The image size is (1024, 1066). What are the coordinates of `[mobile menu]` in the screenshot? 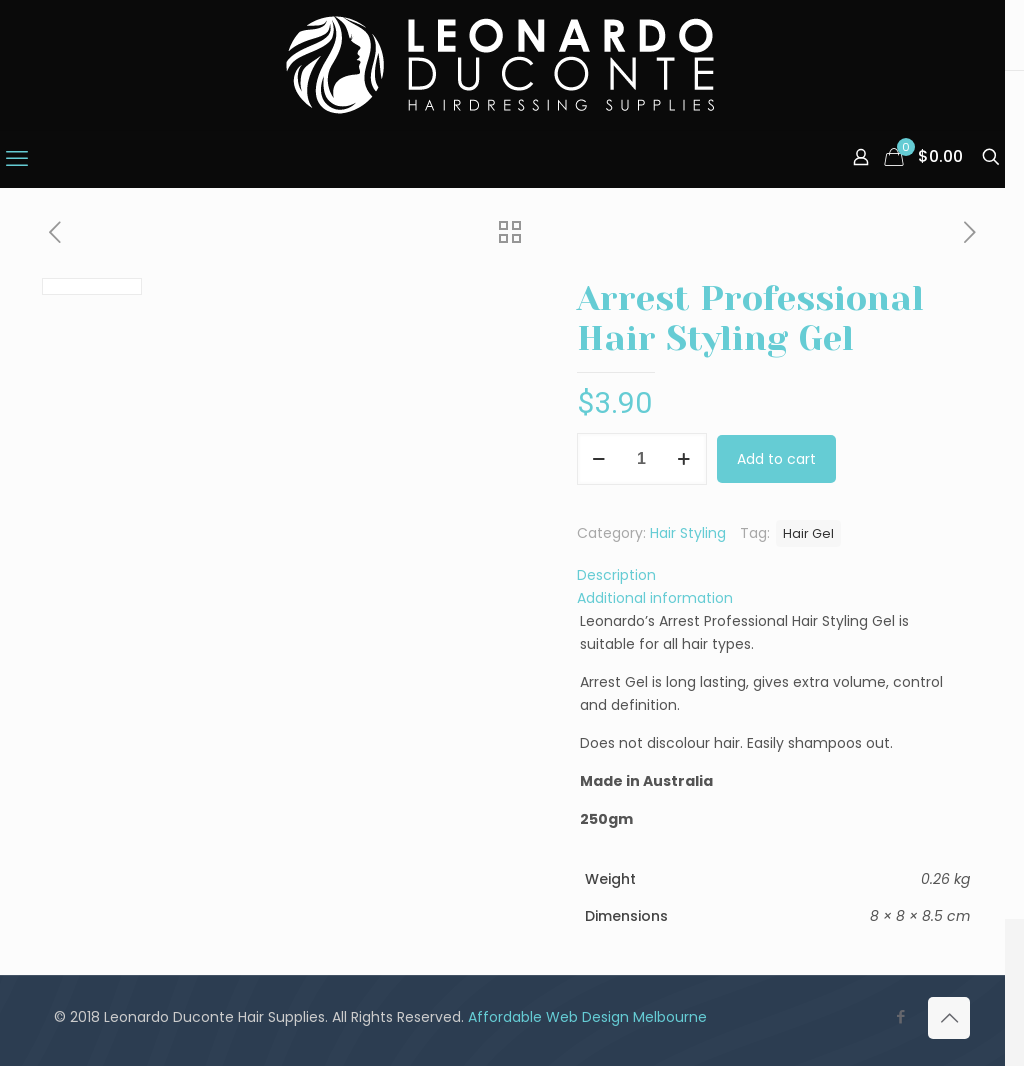 It's located at (17, 159).